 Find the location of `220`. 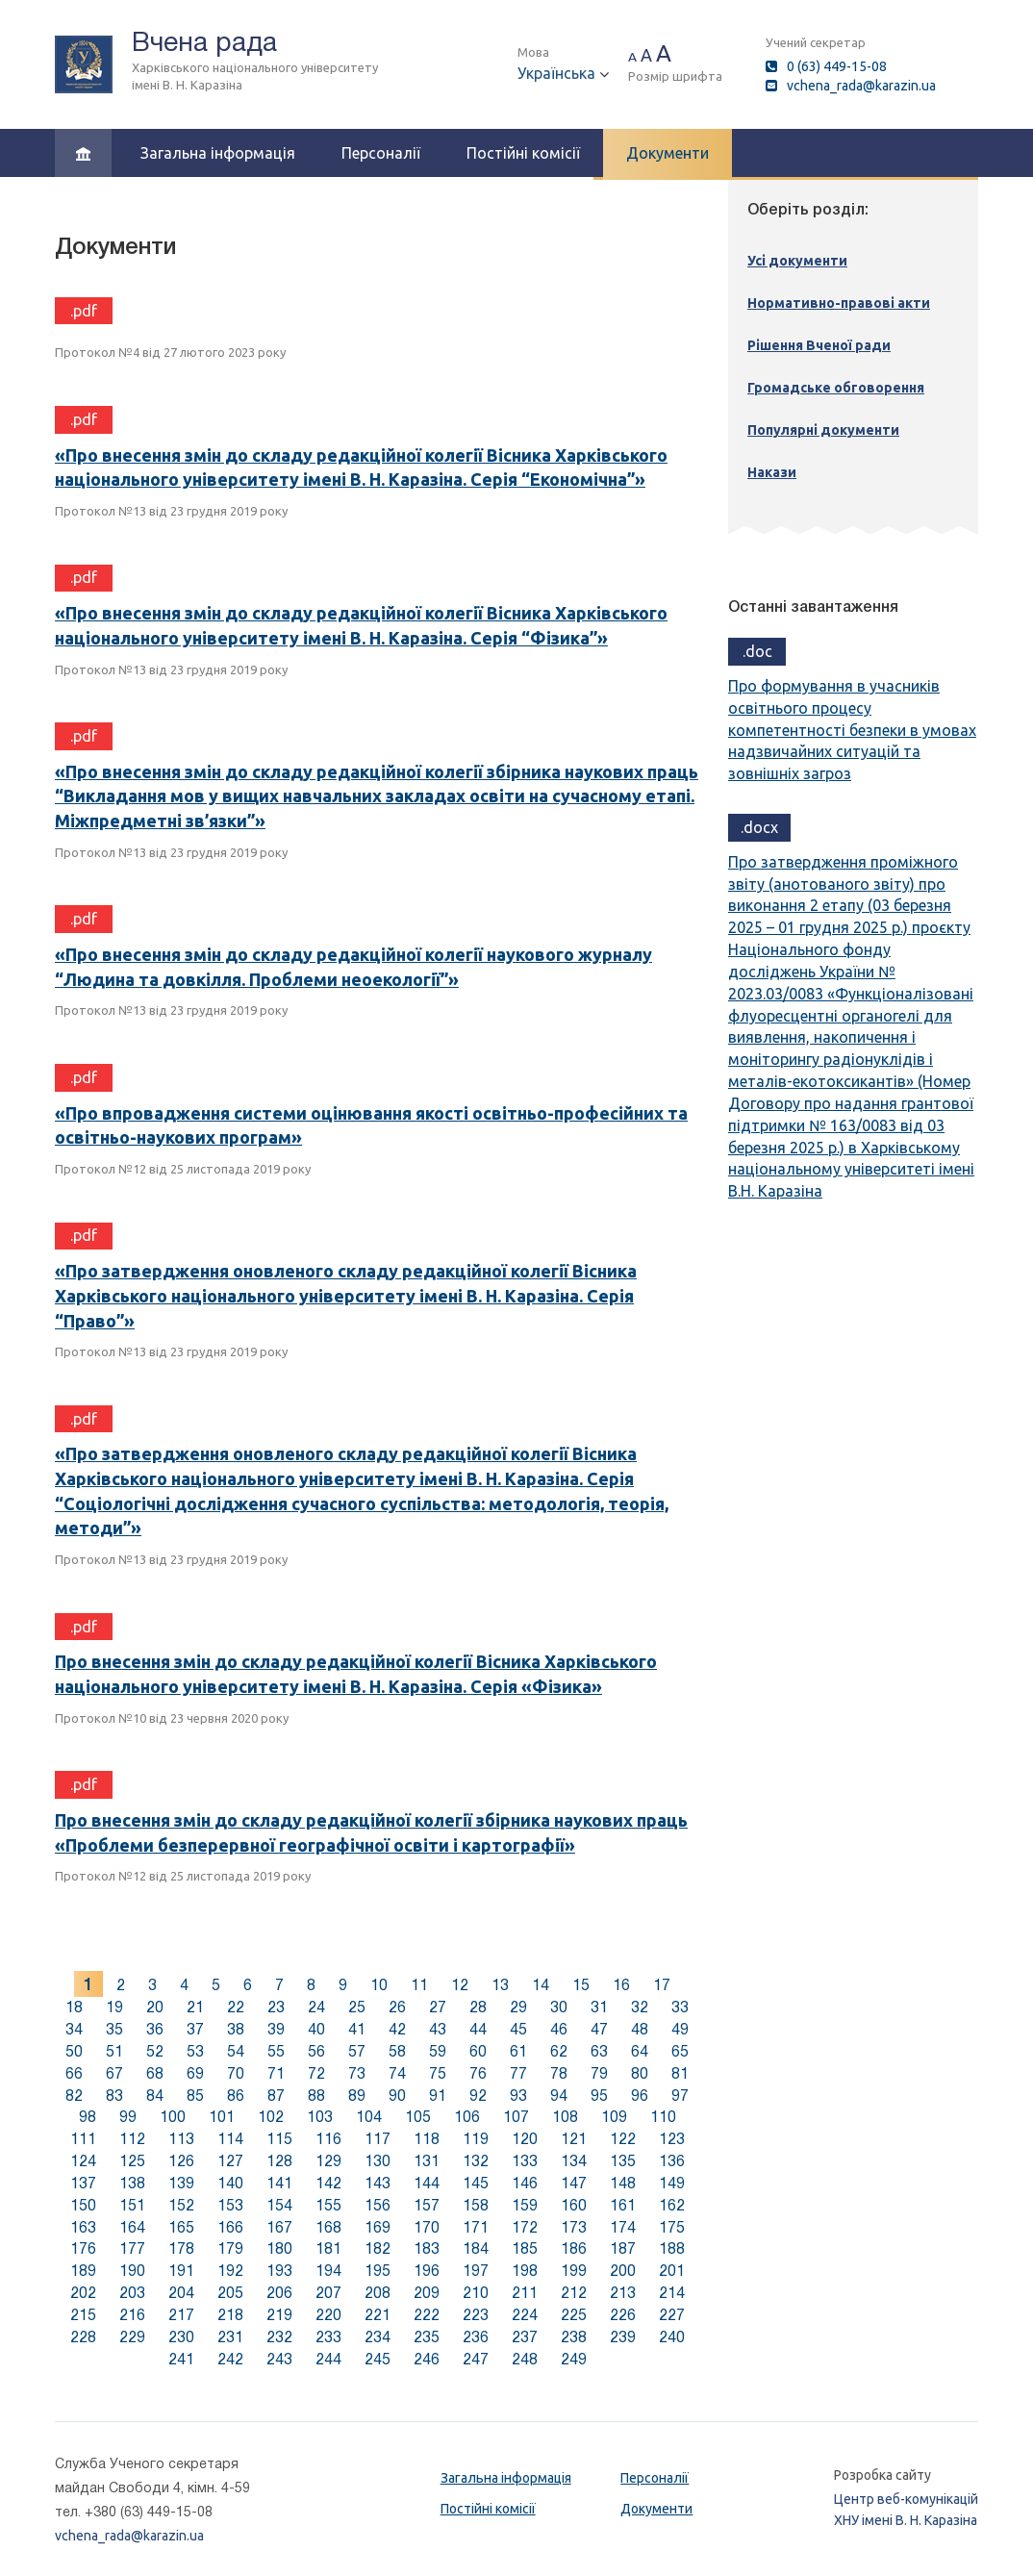

220 is located at coordinates (328, 2315).